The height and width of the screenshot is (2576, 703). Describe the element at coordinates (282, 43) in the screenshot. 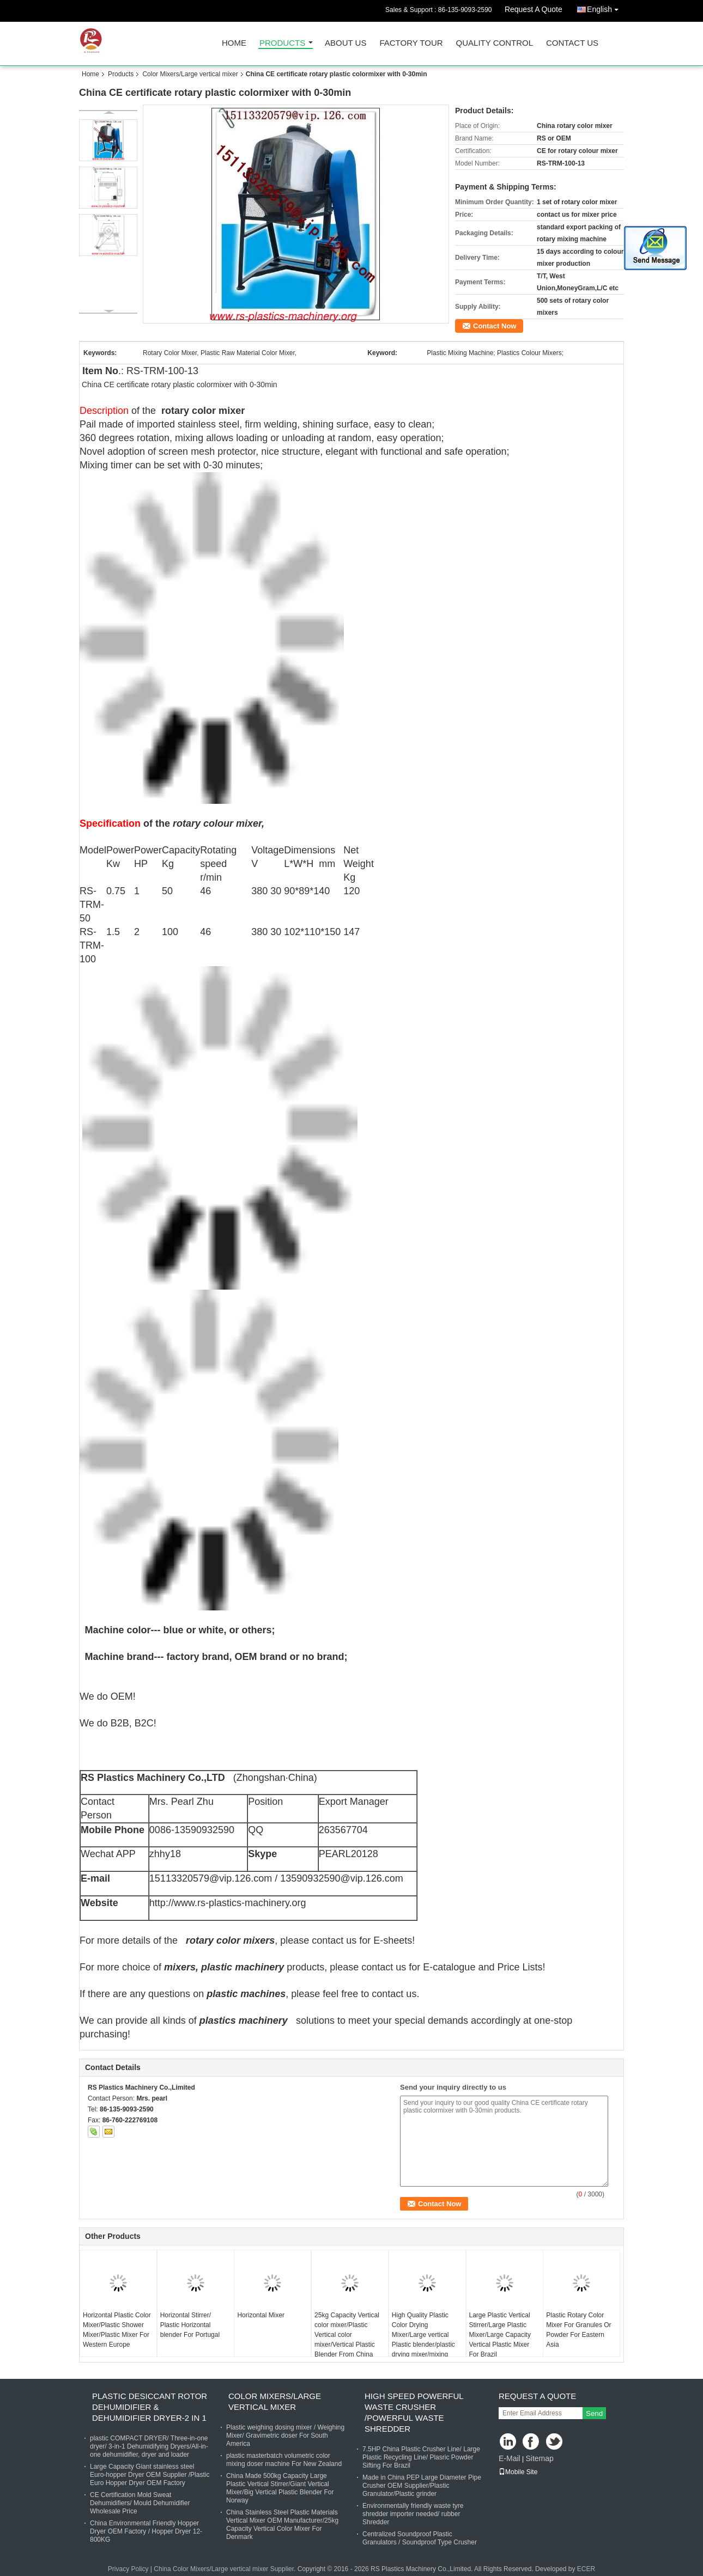

I see `Products` at that location.